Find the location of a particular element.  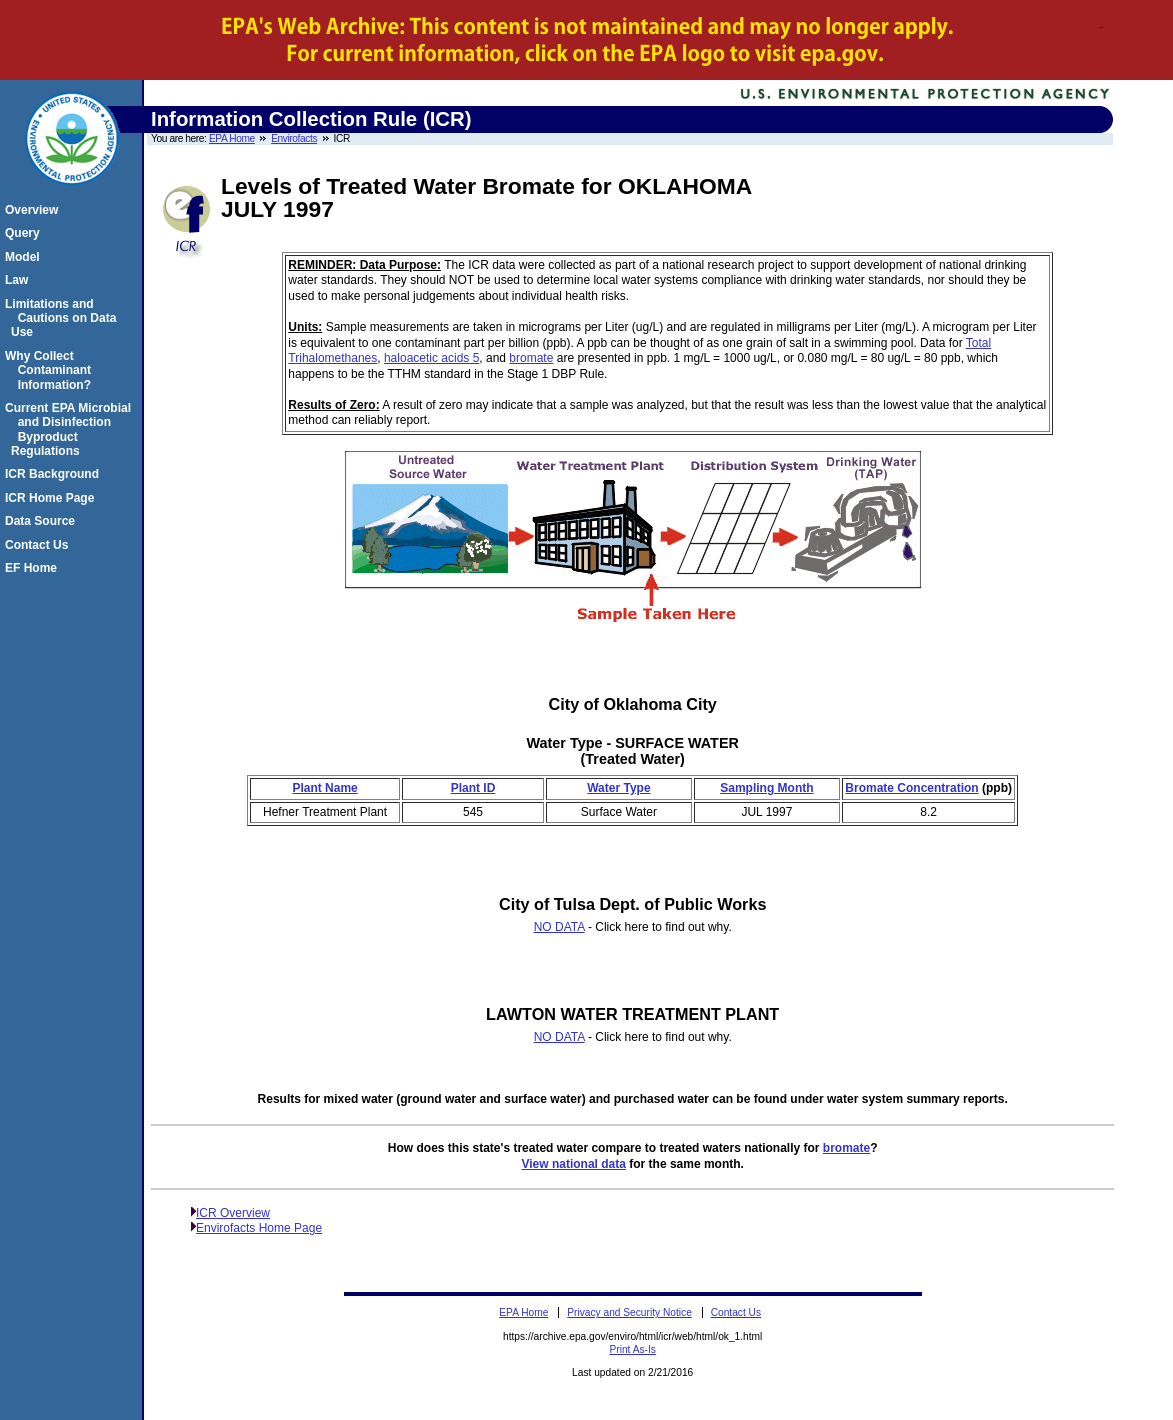

ICR Home Page is located at coordinates (52, 498).